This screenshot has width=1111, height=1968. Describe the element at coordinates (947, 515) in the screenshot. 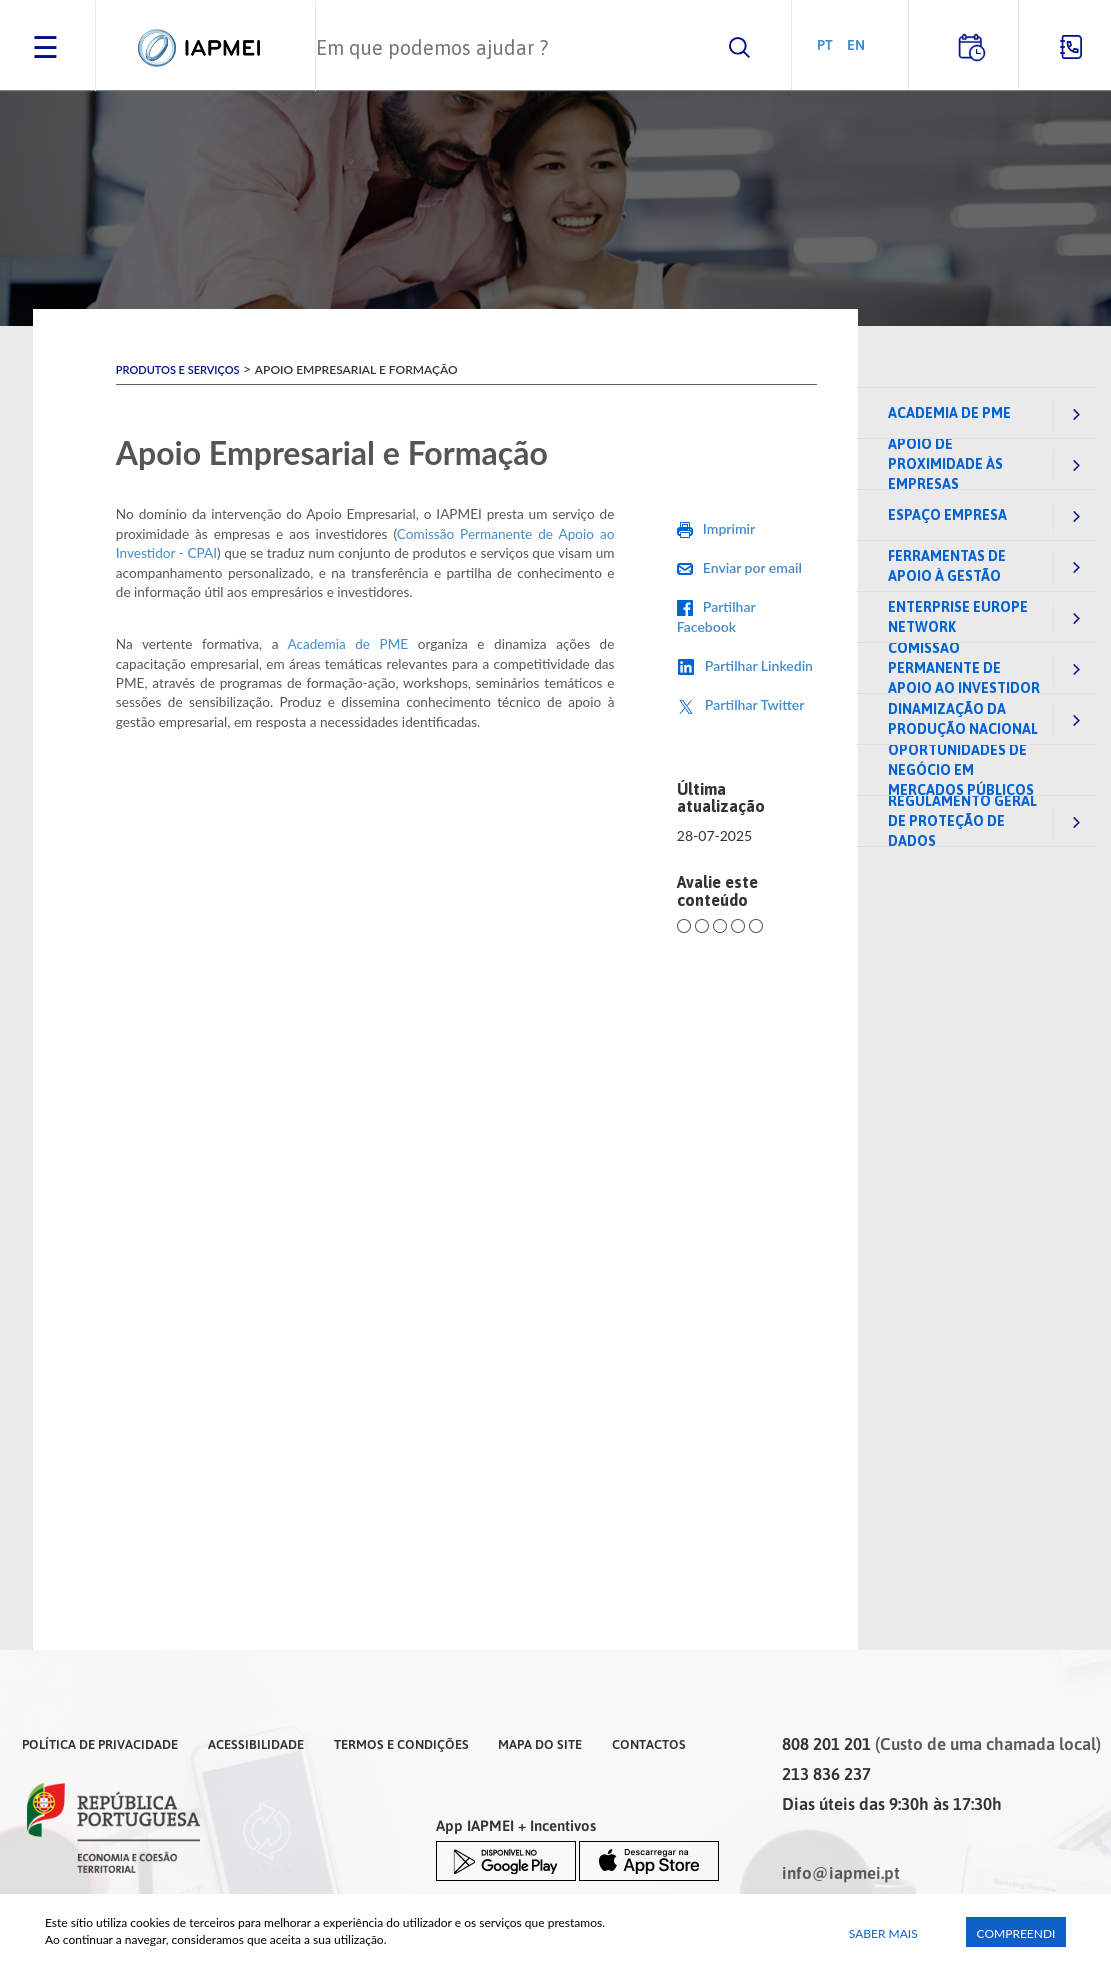

I see `Espaço Empresa` at that location.